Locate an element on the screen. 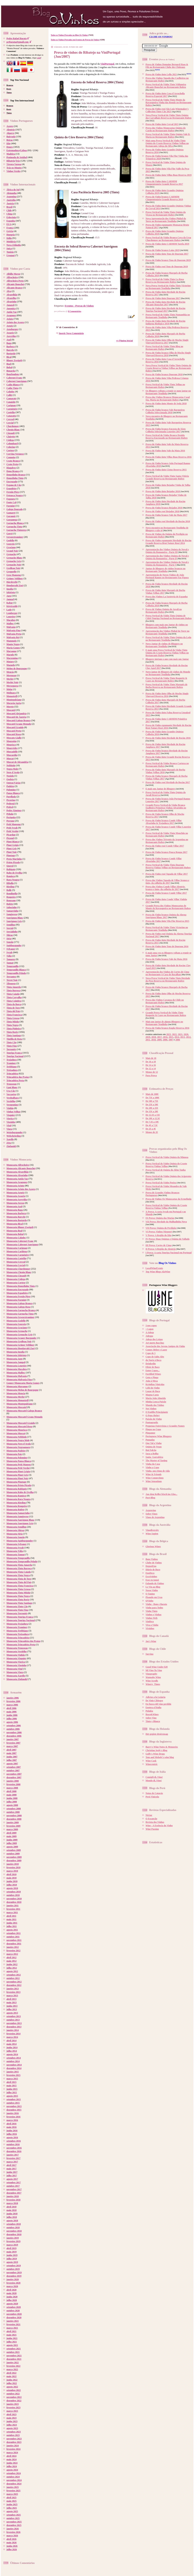 The image size is (194, 2576). Prova Vertical do Vinho Tinto Duorum Reserva Vinhas Velhas no Restaurante Rubro is located at coordinates (167, 866).